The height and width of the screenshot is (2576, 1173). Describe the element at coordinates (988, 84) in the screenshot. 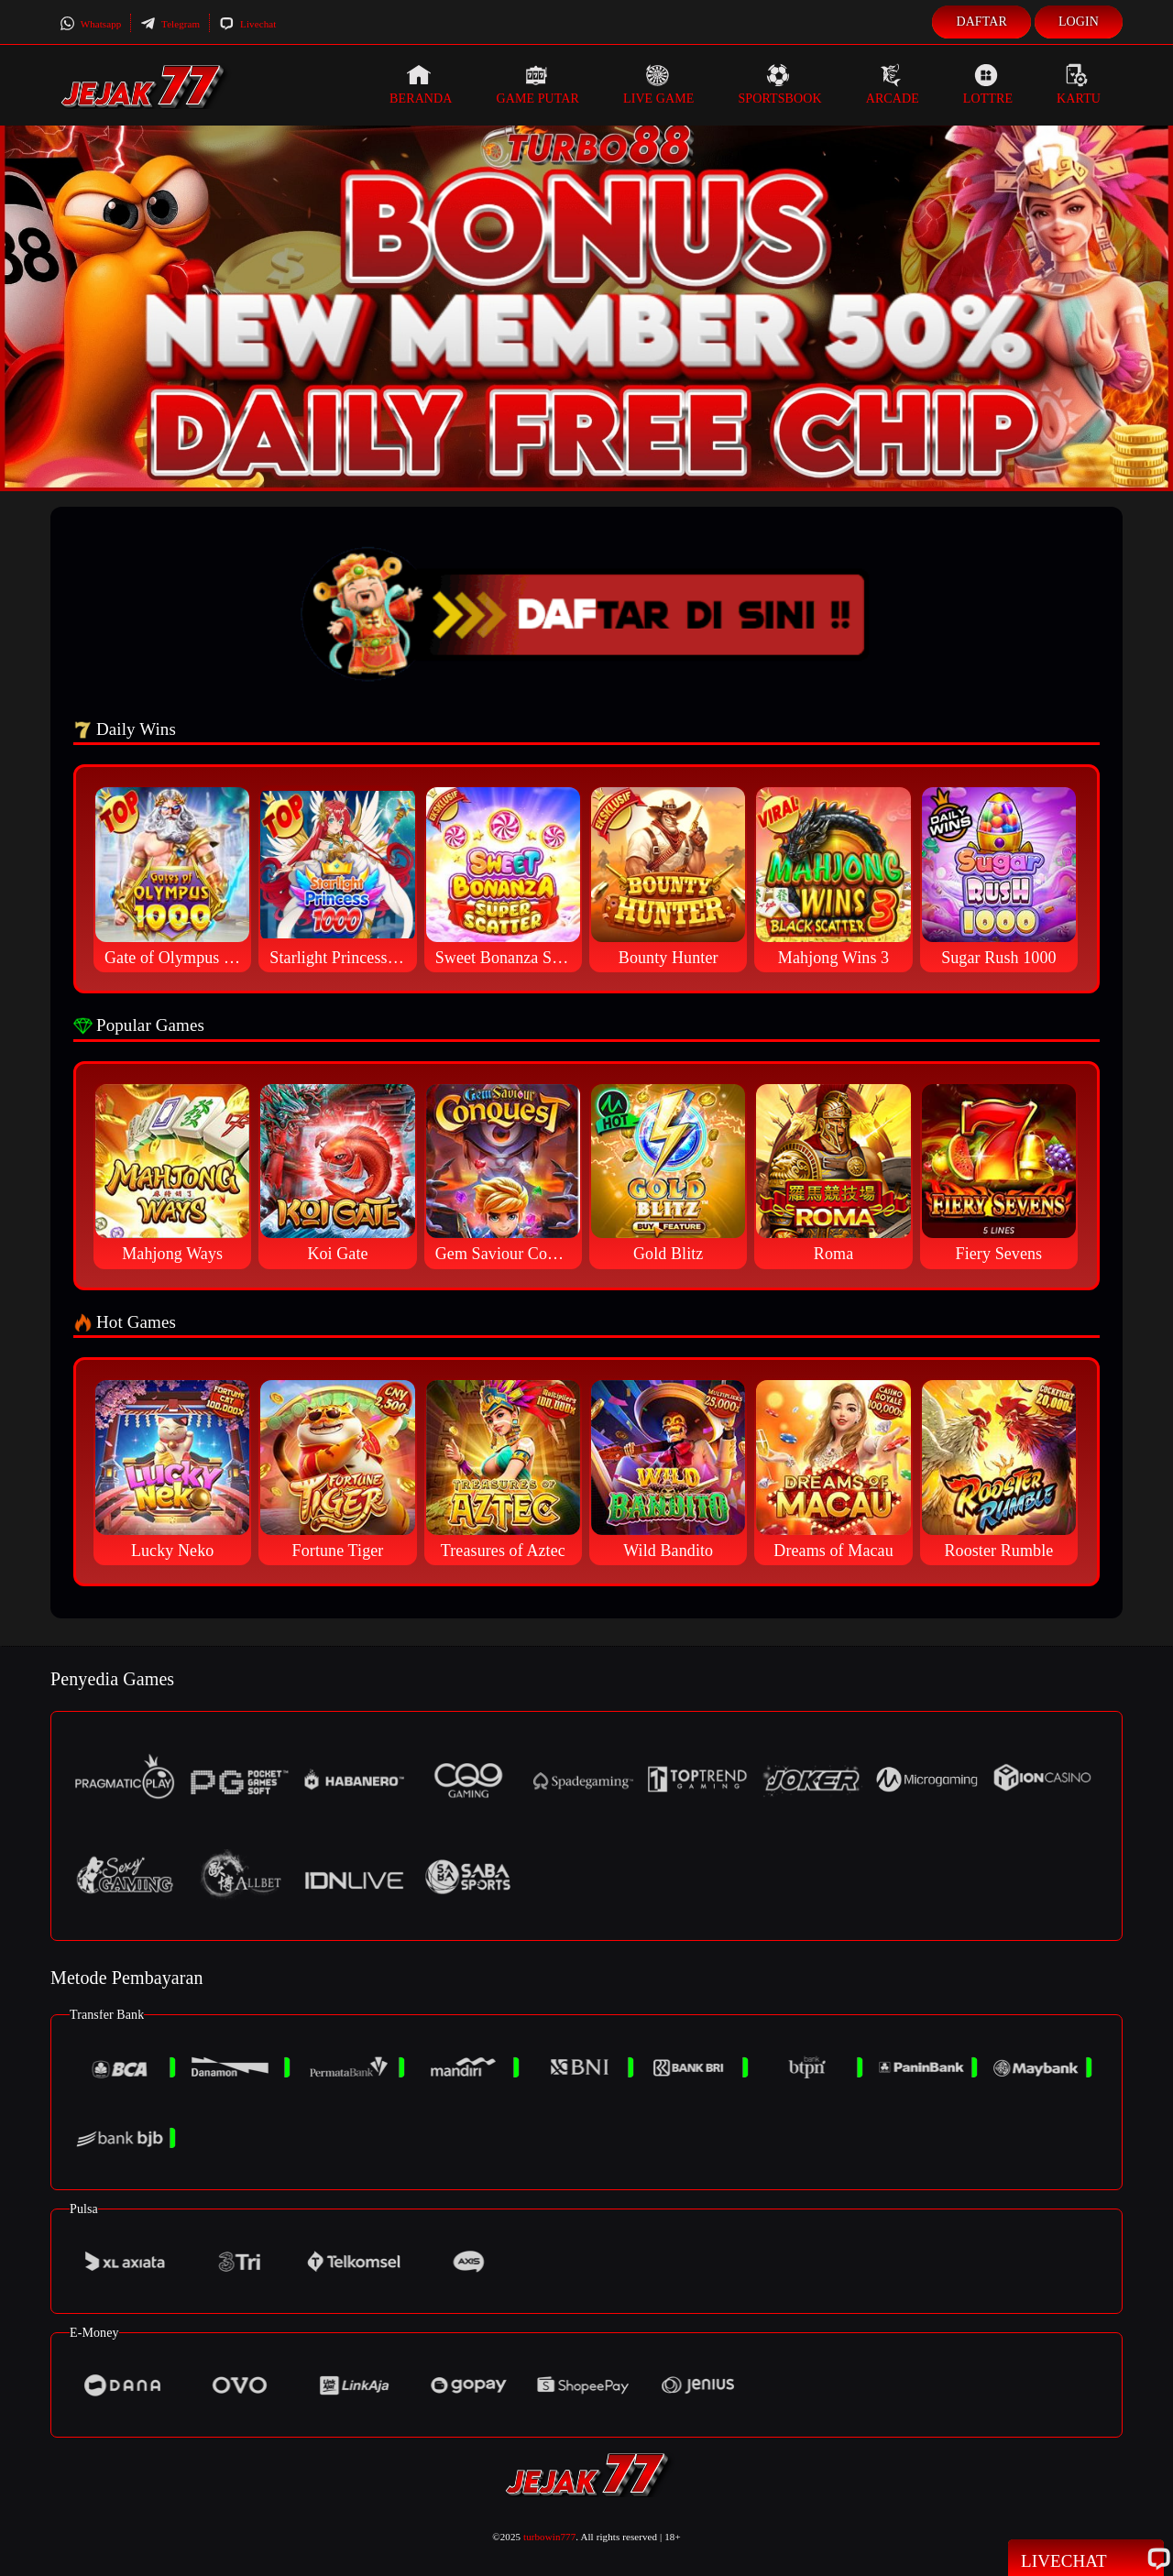

I see `Lottre` at that location.